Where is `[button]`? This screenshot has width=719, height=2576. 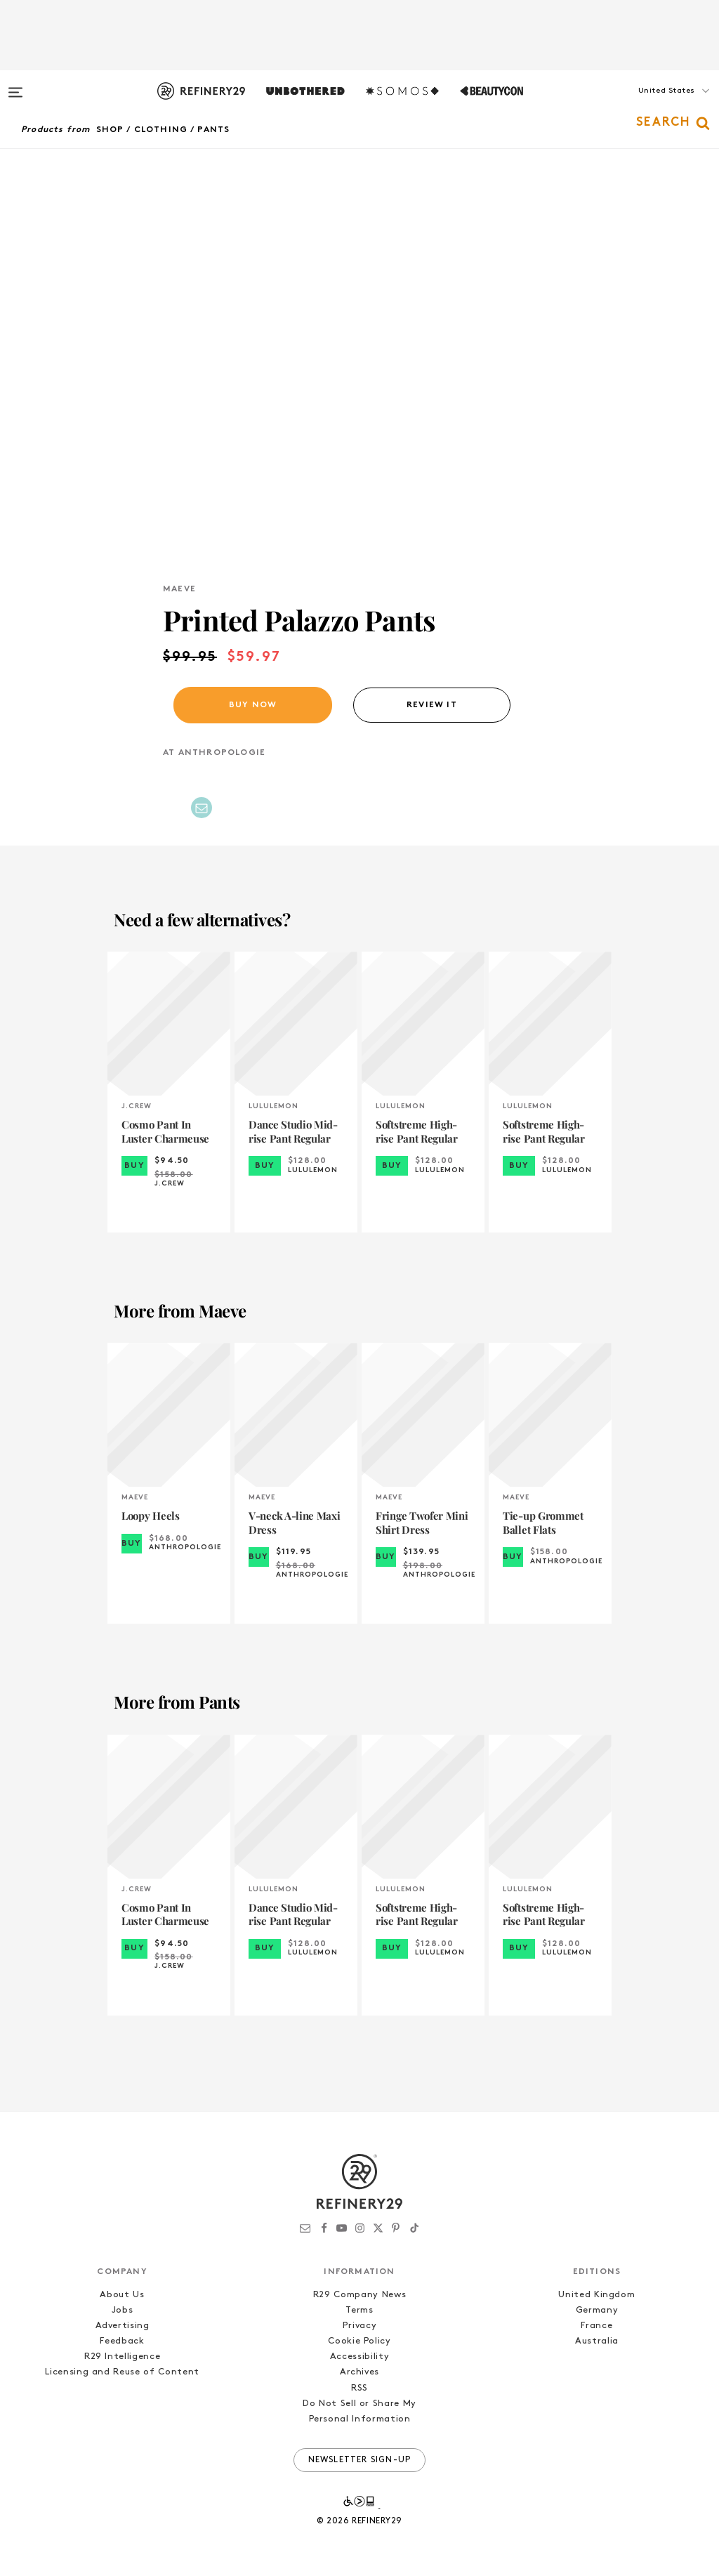 [button] is located at coordinates (649, 104).